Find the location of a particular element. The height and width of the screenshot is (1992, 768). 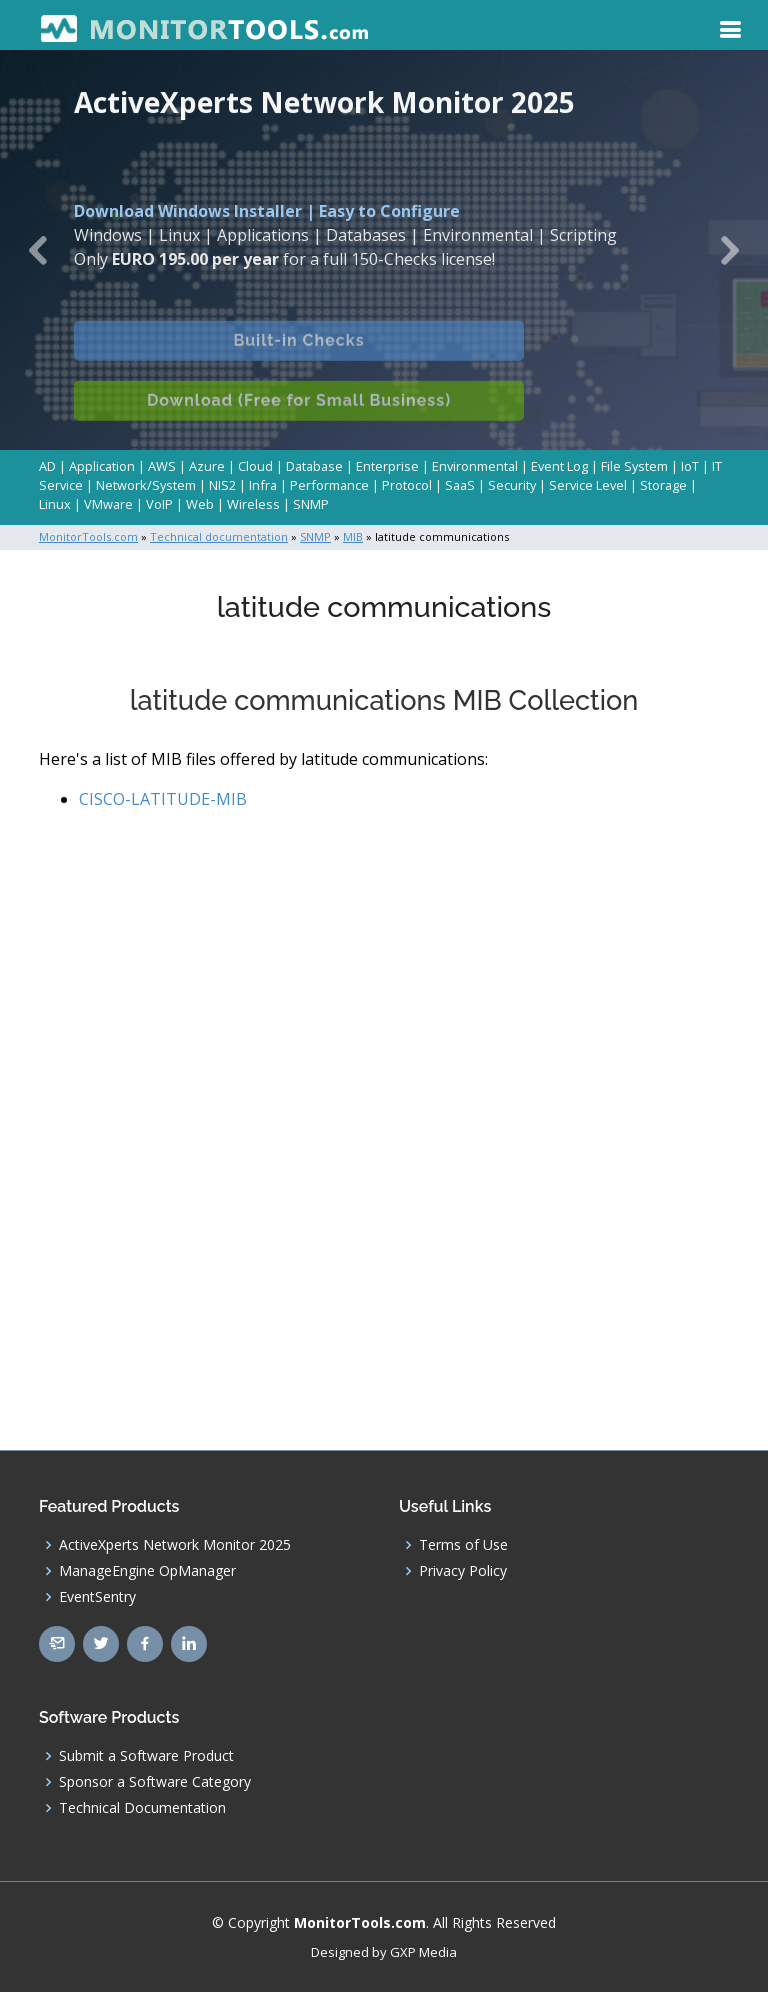

Linux is located at coordinates (55, 504).